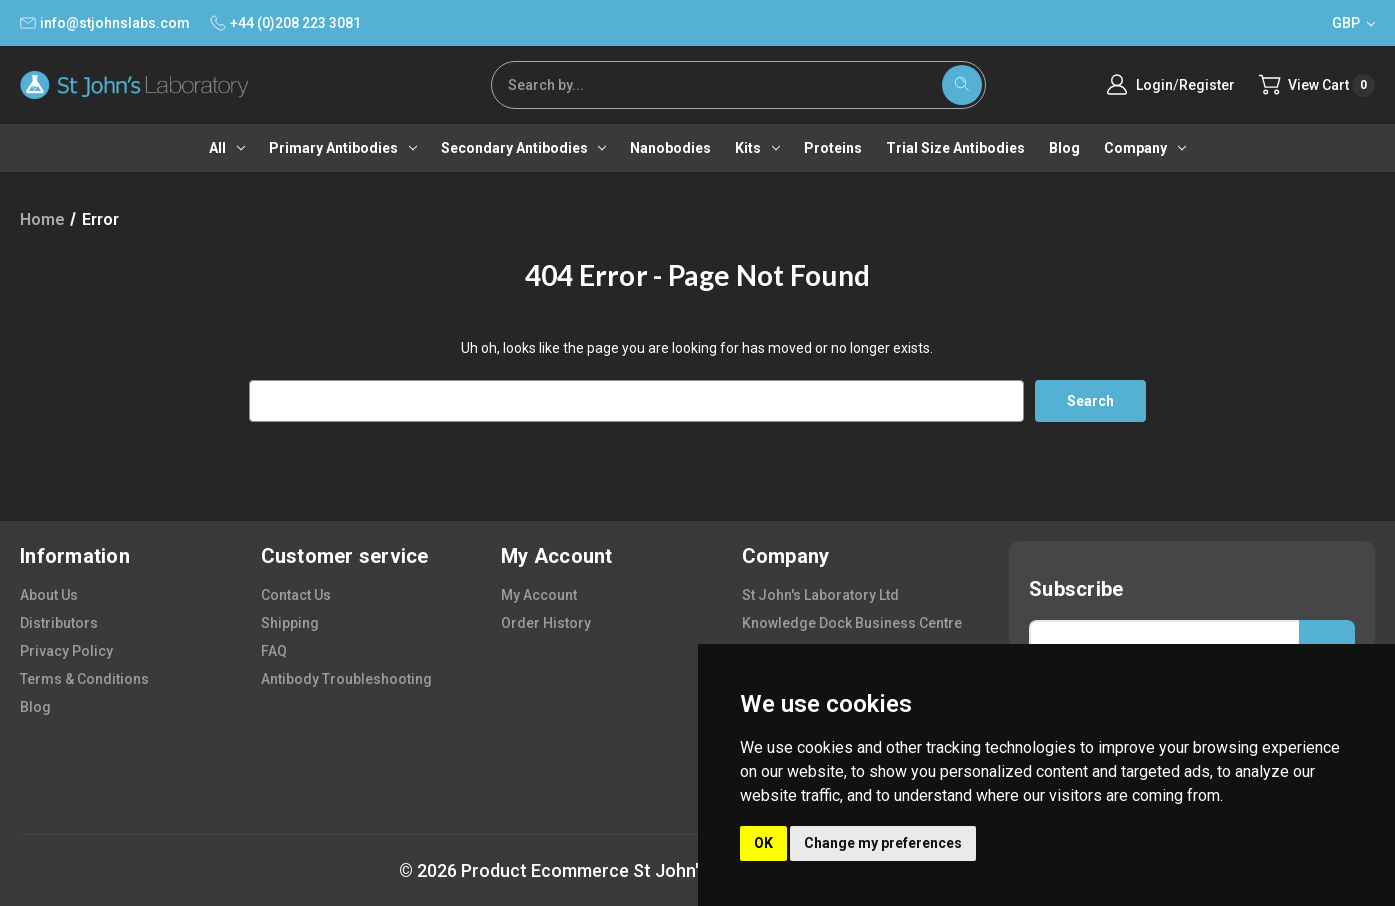  What do you see at coordinates (955, 148) in the screenshot?
I see `Trial Size Antibodies` at bounding box center [955, 148].